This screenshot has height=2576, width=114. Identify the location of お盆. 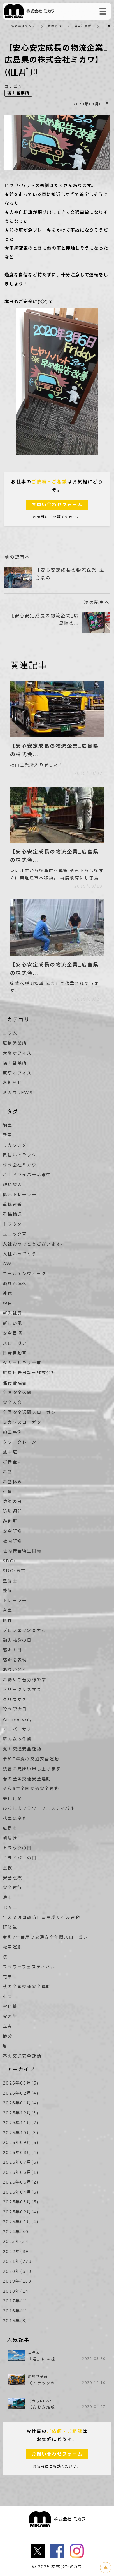
(8, 1472).